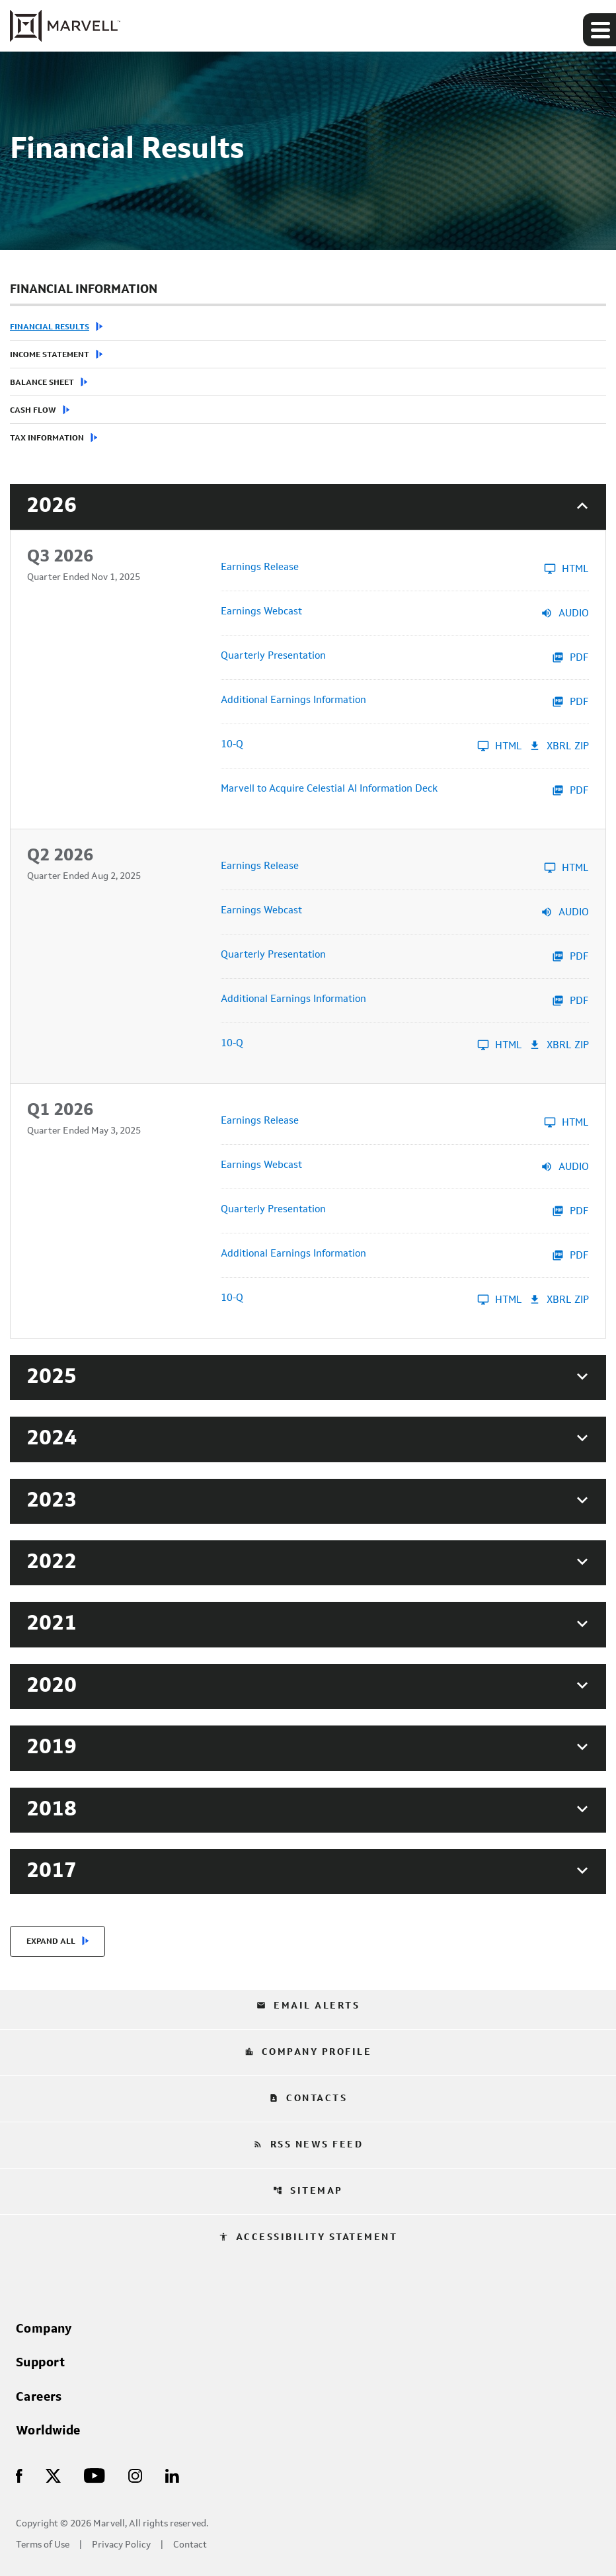  Describe the element at coordinates (190, 2545) in the screenshot. I see `Contact` at that location.